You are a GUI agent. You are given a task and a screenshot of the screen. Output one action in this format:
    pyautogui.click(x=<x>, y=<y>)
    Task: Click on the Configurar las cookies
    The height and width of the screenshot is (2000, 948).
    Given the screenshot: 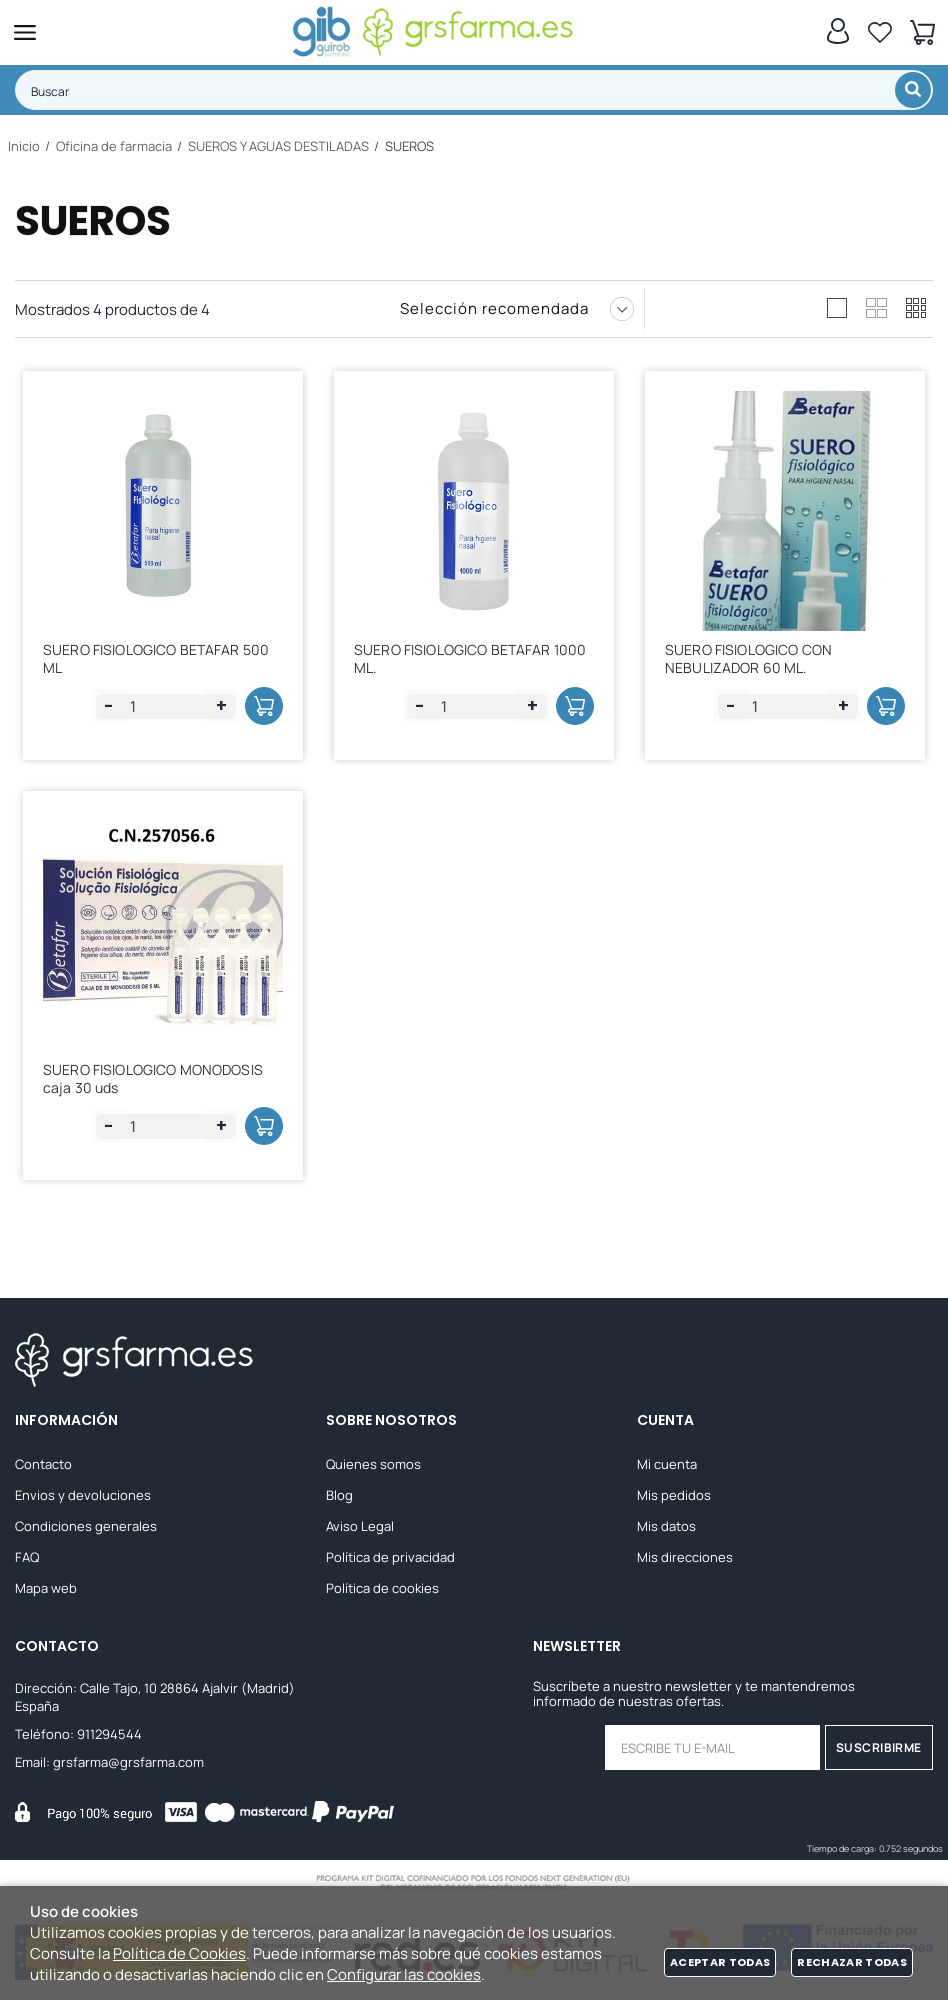 What is the action you would take?
    pyautogui.click(x=404, y=1974)
    